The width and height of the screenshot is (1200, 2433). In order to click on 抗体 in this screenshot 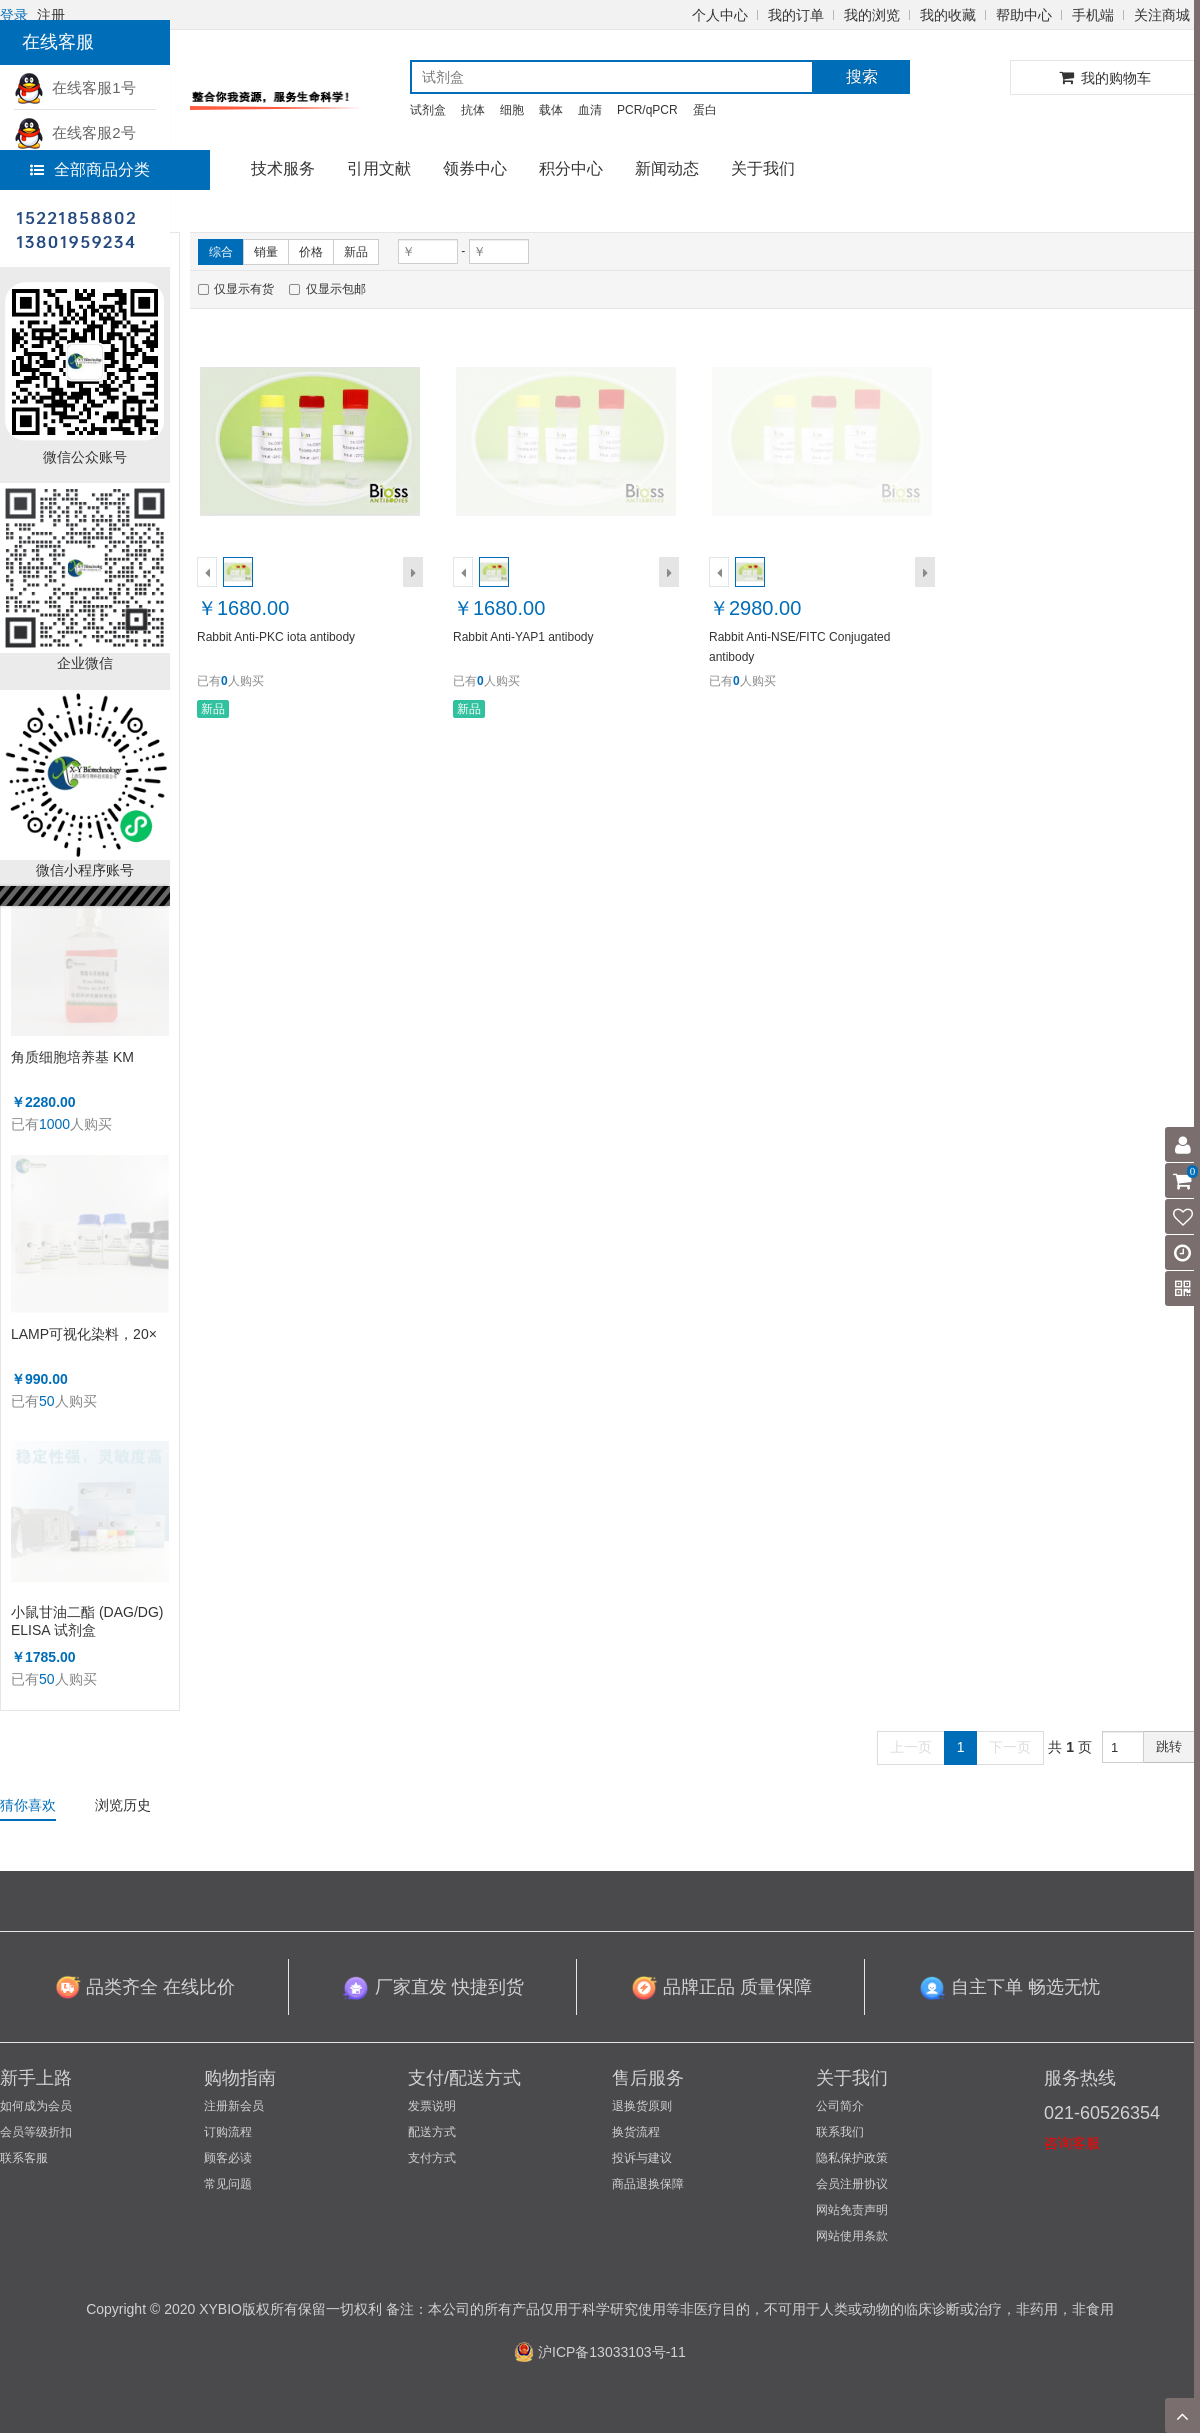, I will do `click(473, 110)`.